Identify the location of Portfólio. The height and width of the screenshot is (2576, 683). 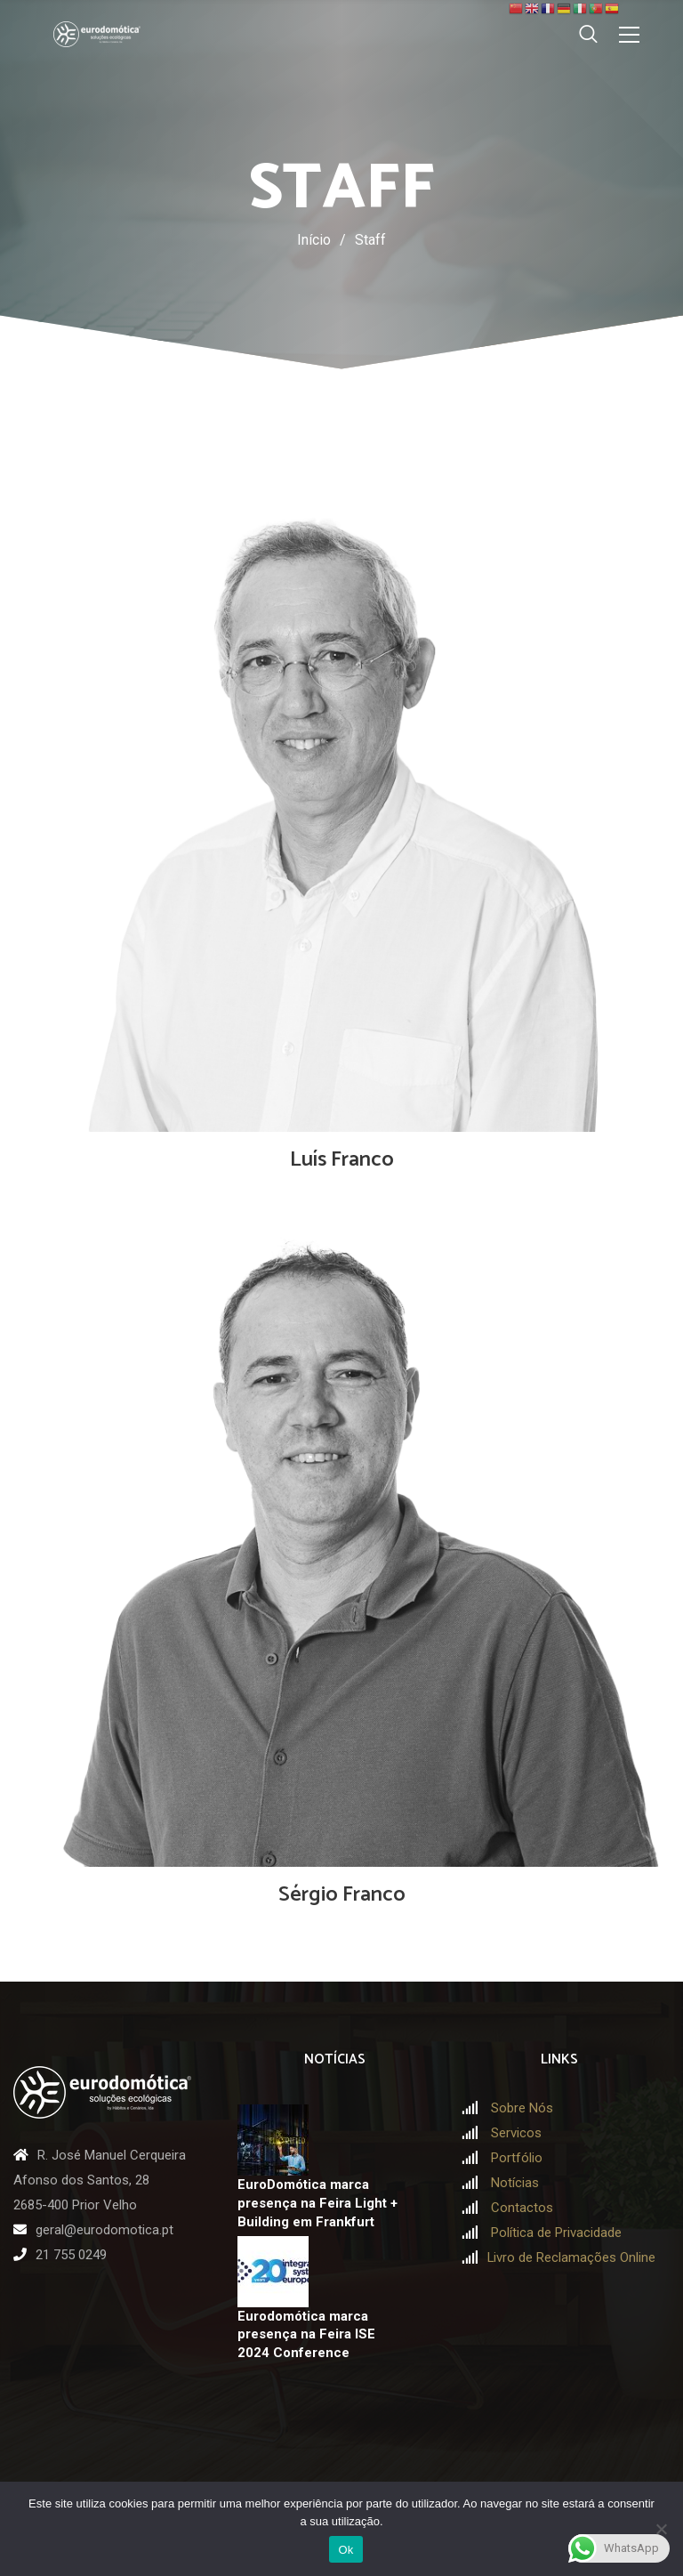
(516, 2158).